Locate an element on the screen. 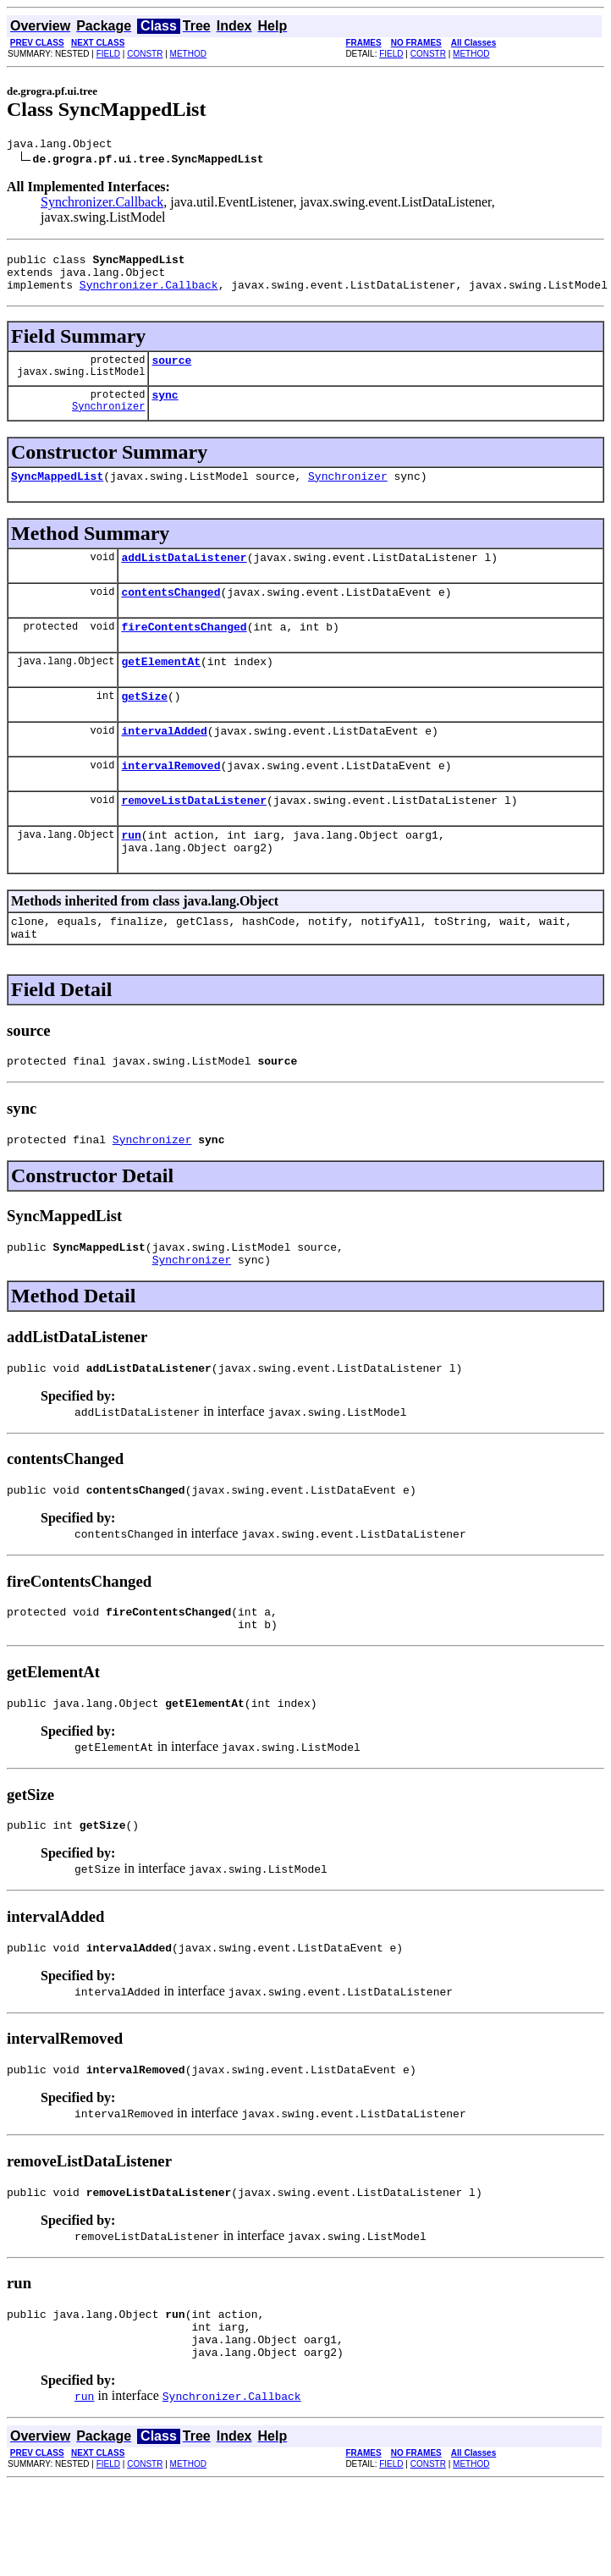 This screenshot has width=611, height=2576. intervalAdded is located at coordinates (163, 763).